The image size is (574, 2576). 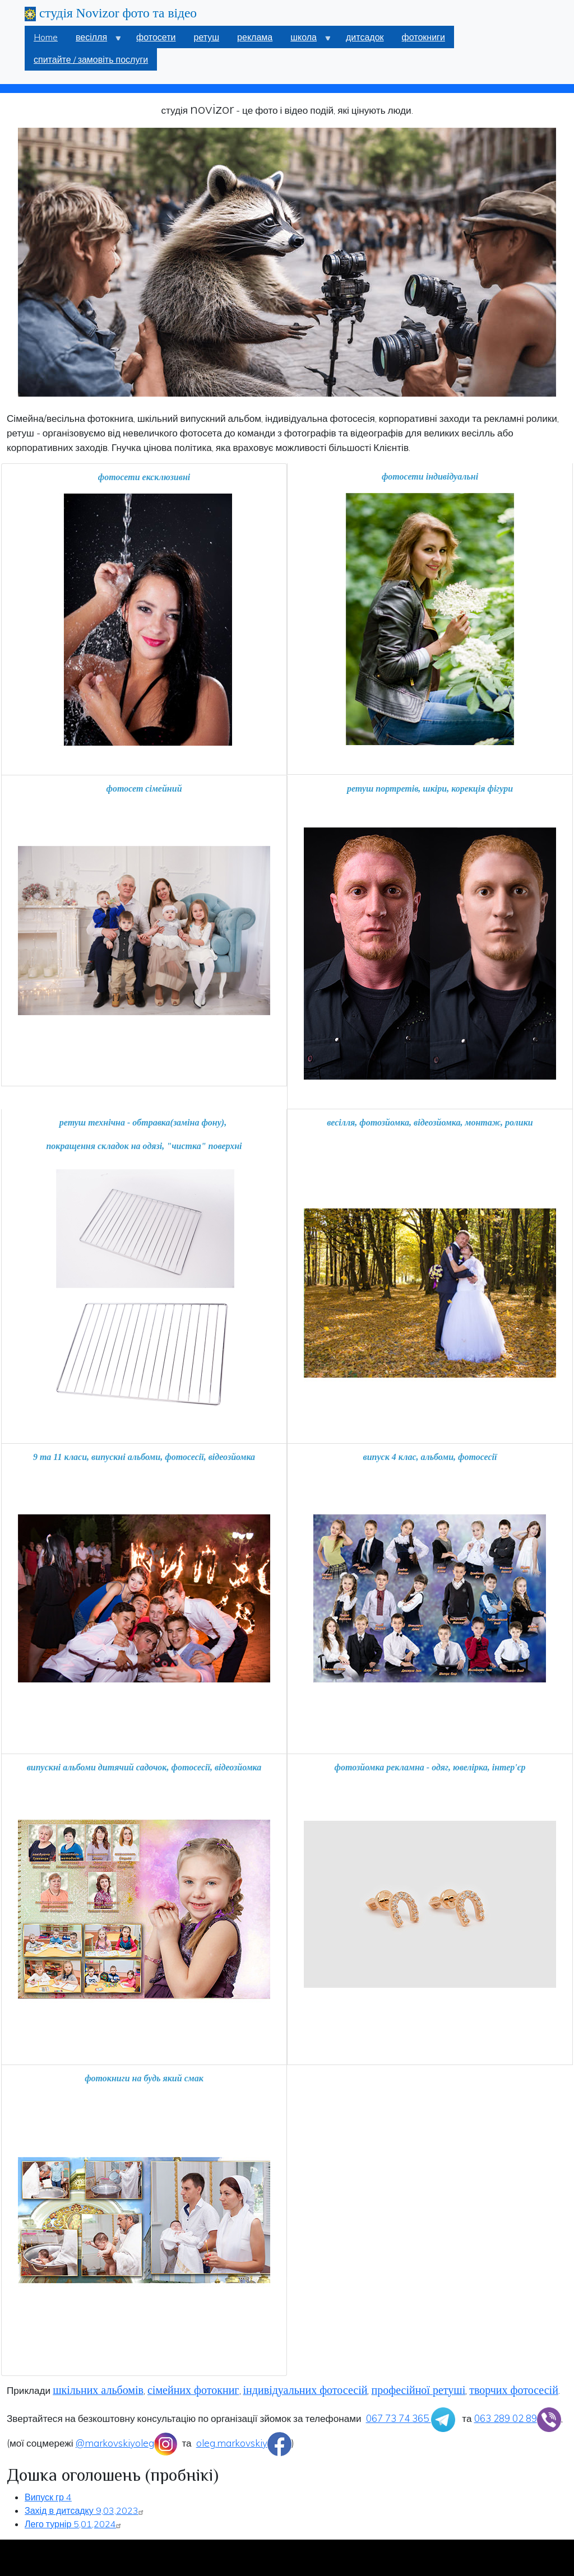 I want to click on @markovskiyoleg, so click(x=127, y=2443).